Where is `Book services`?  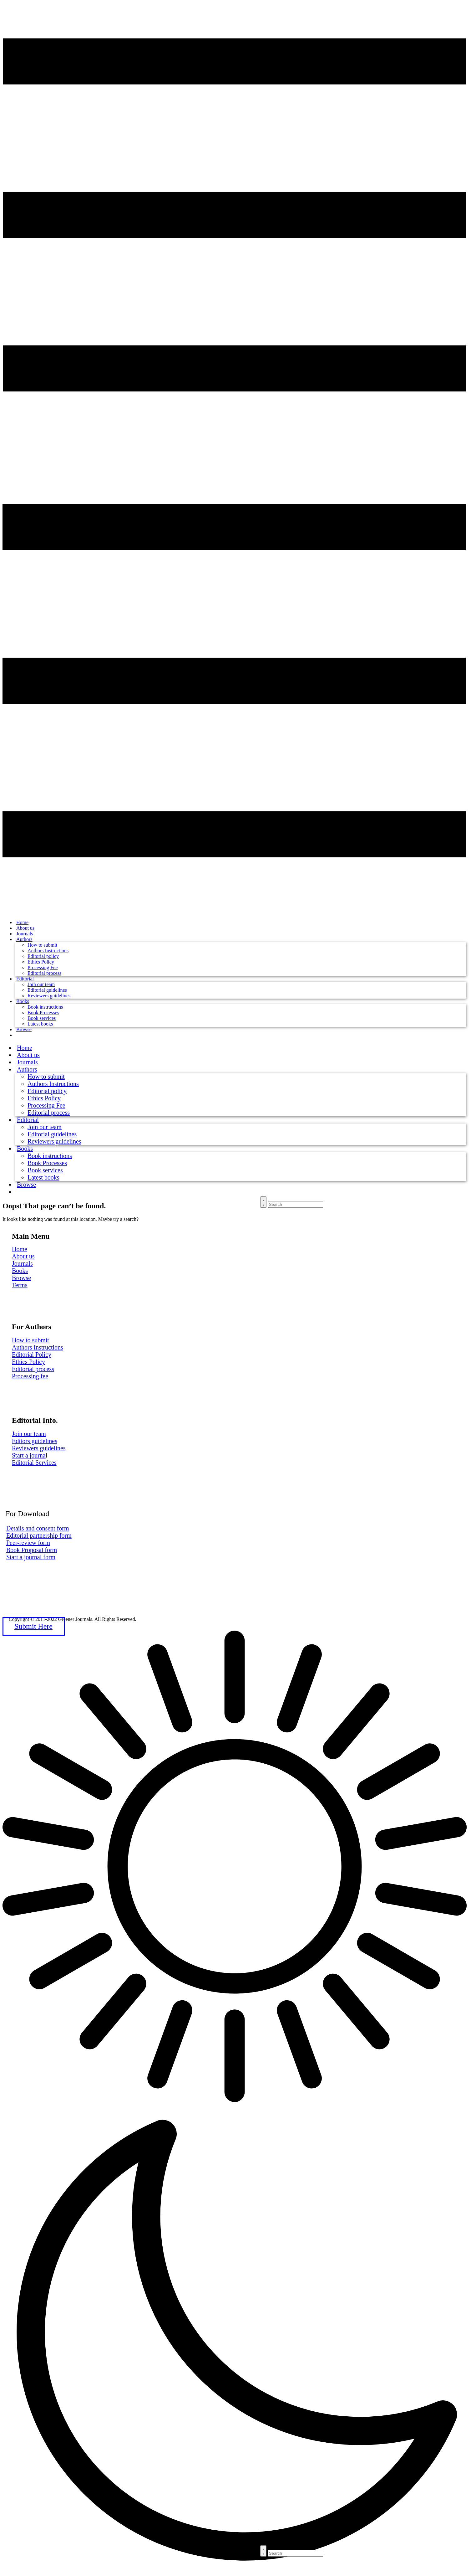
Book services is located at coordinates (42, 1018).